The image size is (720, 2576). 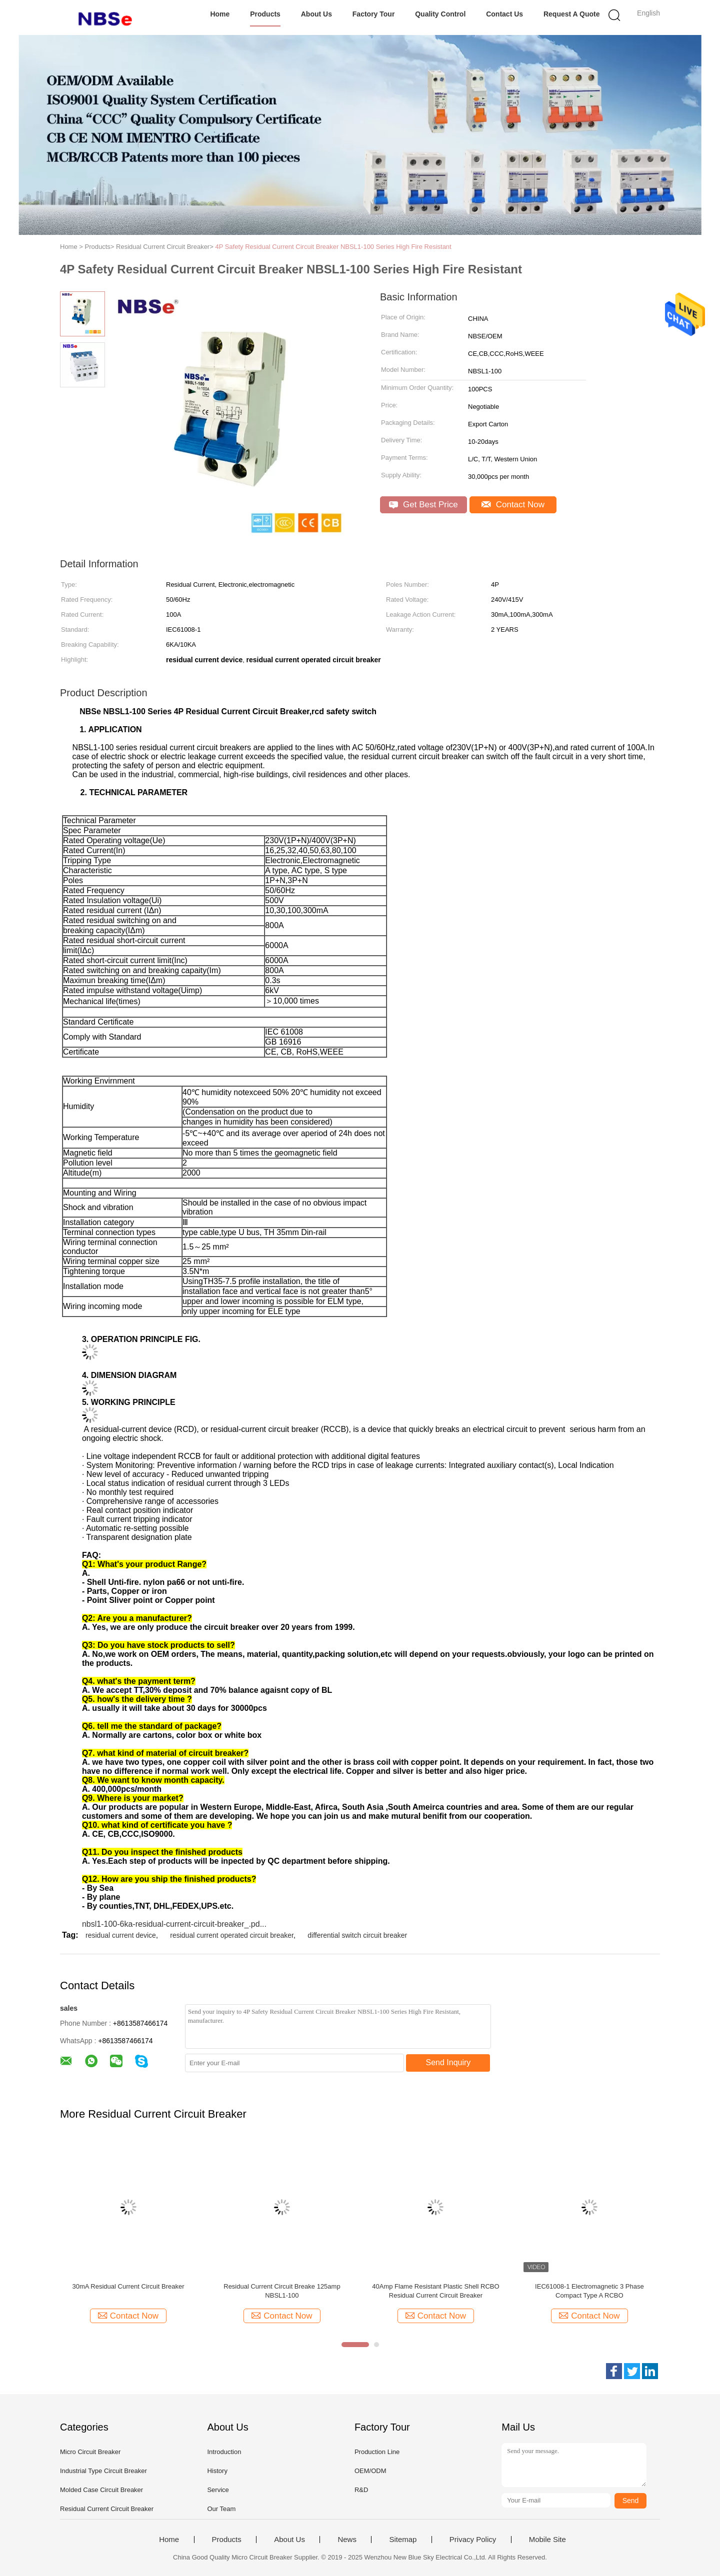 What do you see at coordinates (572, 14) in the screenshot?
I see `Request A Quote` at bounding box center [572, 14].